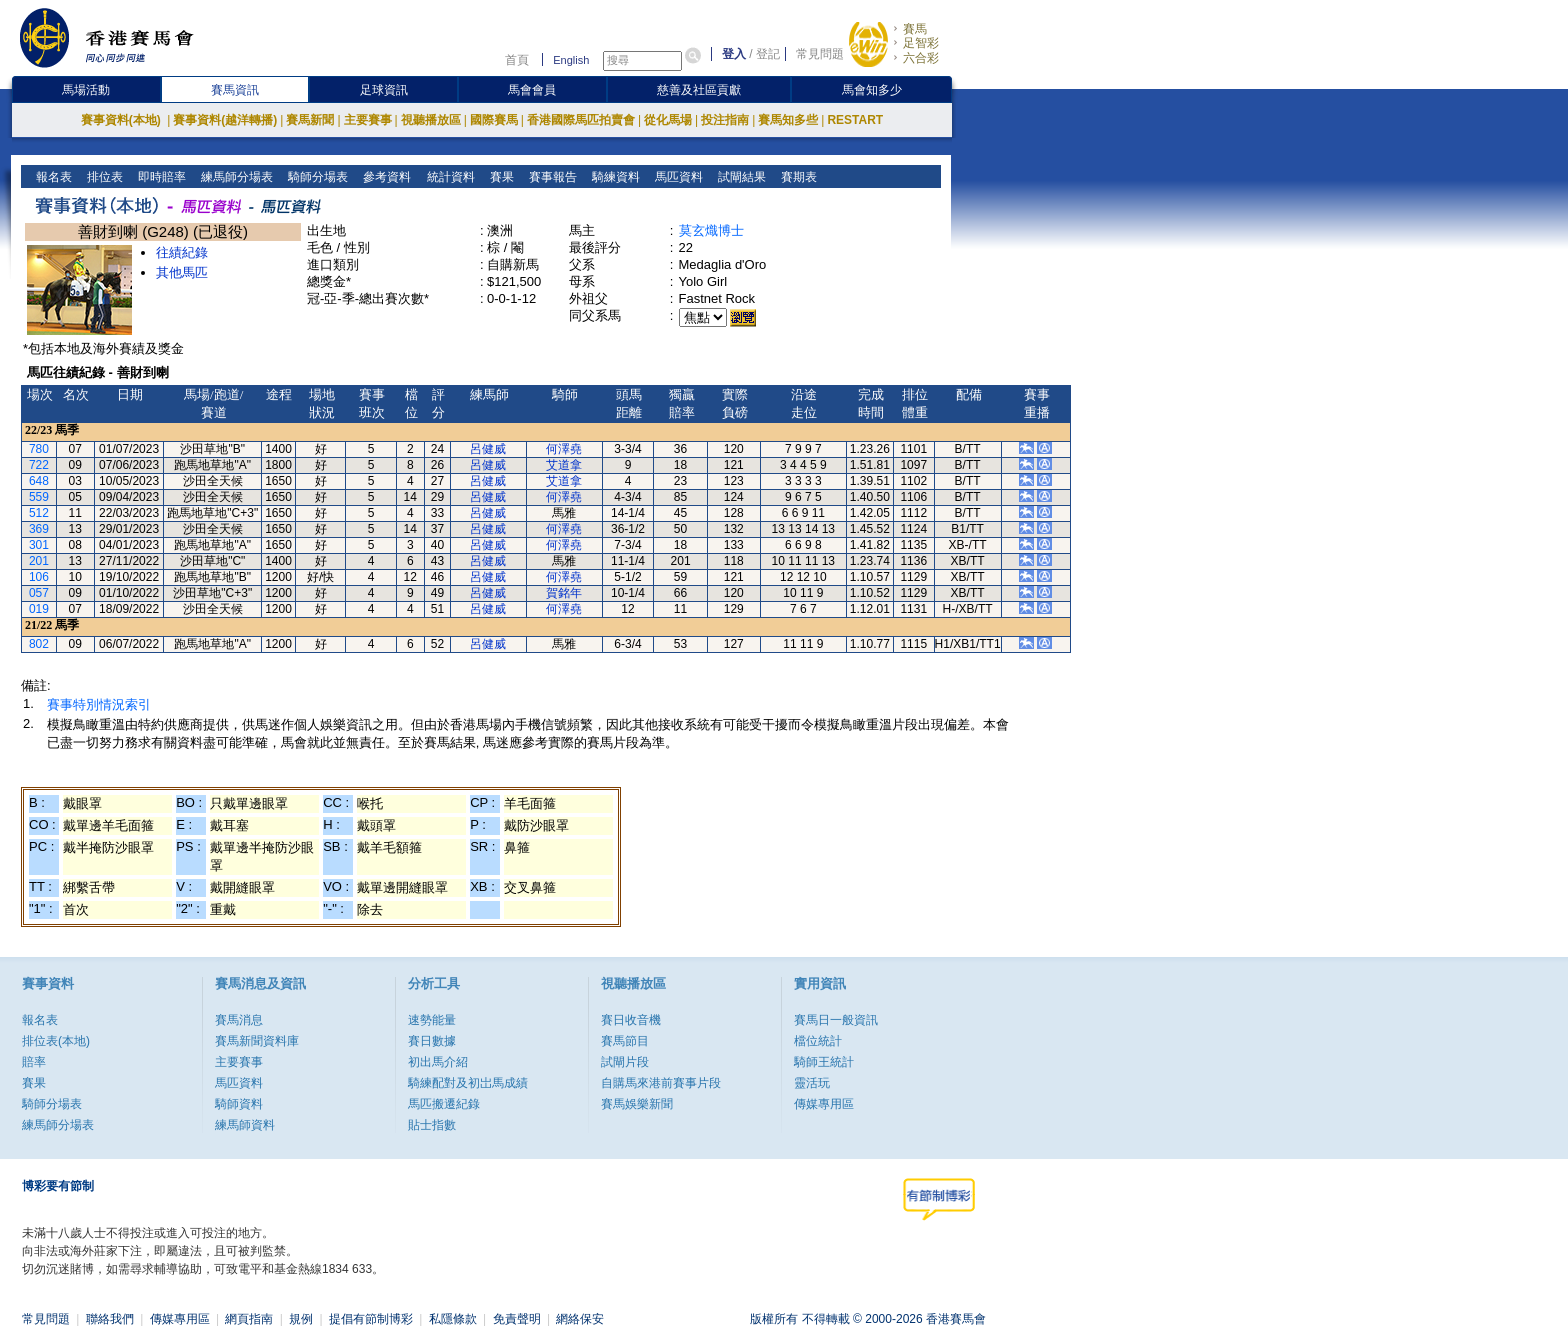  Describe the element at coordinates (824, 1062) in the screenshot. I see `騎師王統計` at that location.